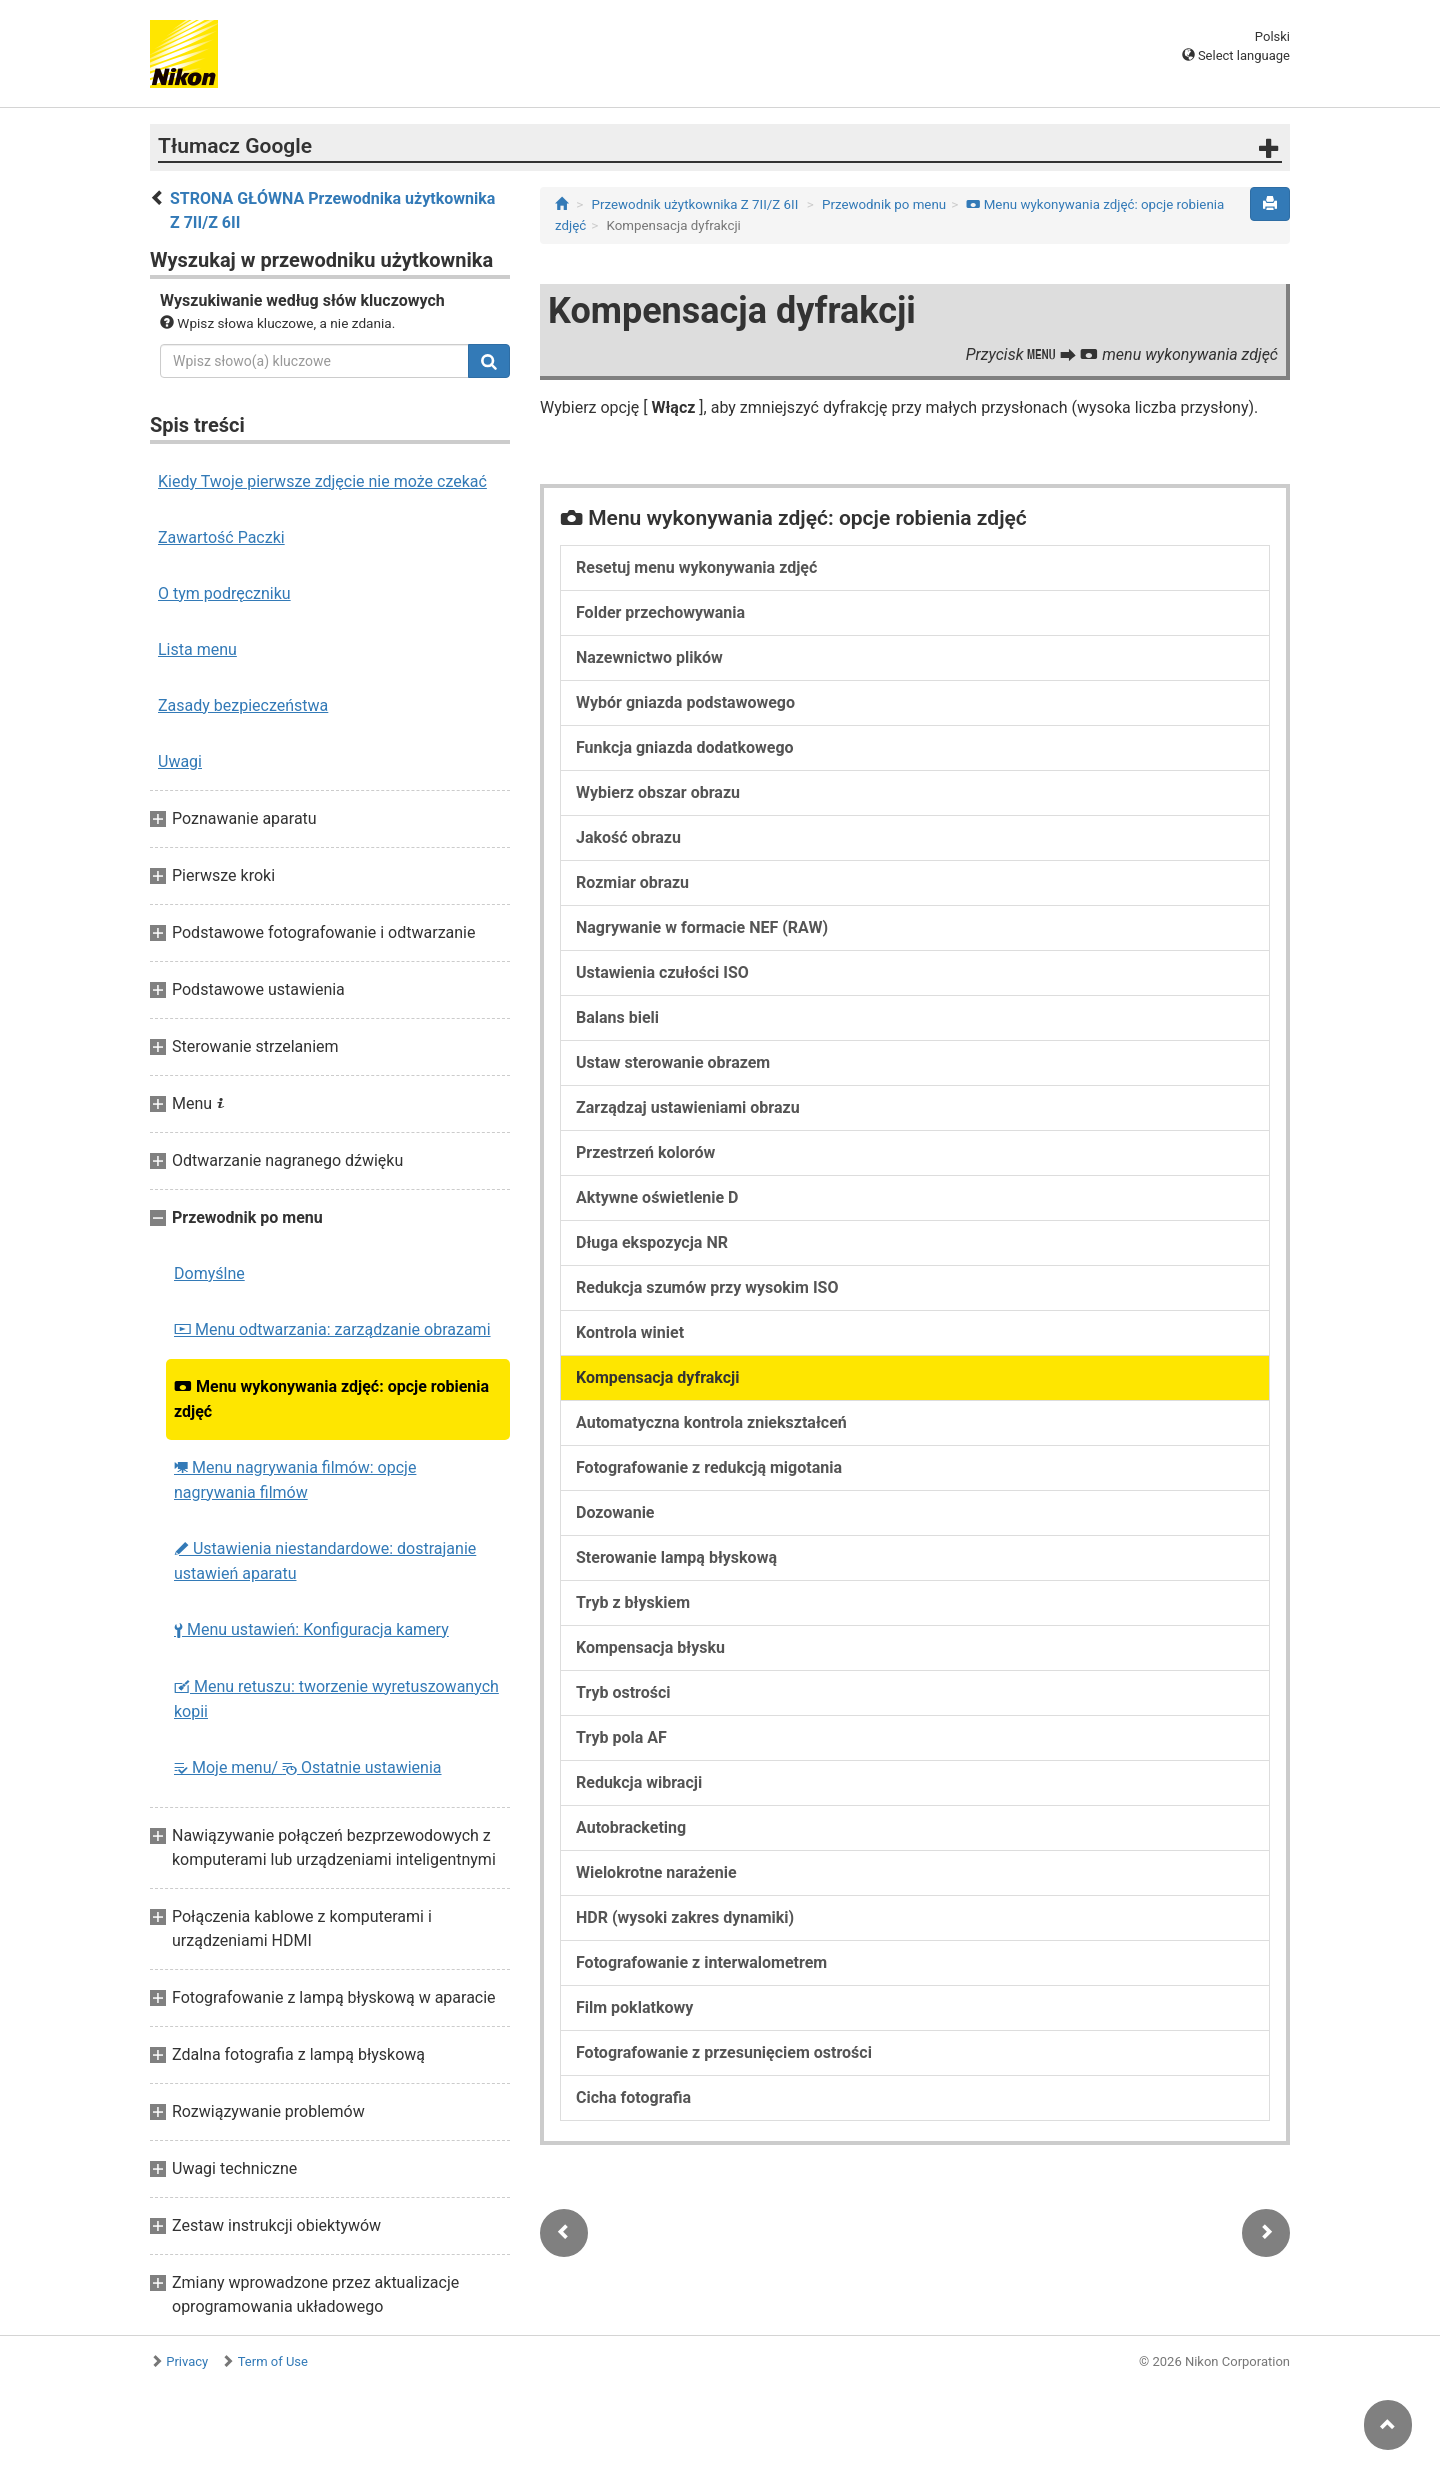 The image size is (1440, 2469). I want to click on Jakość obrazu, so click(628, 837).